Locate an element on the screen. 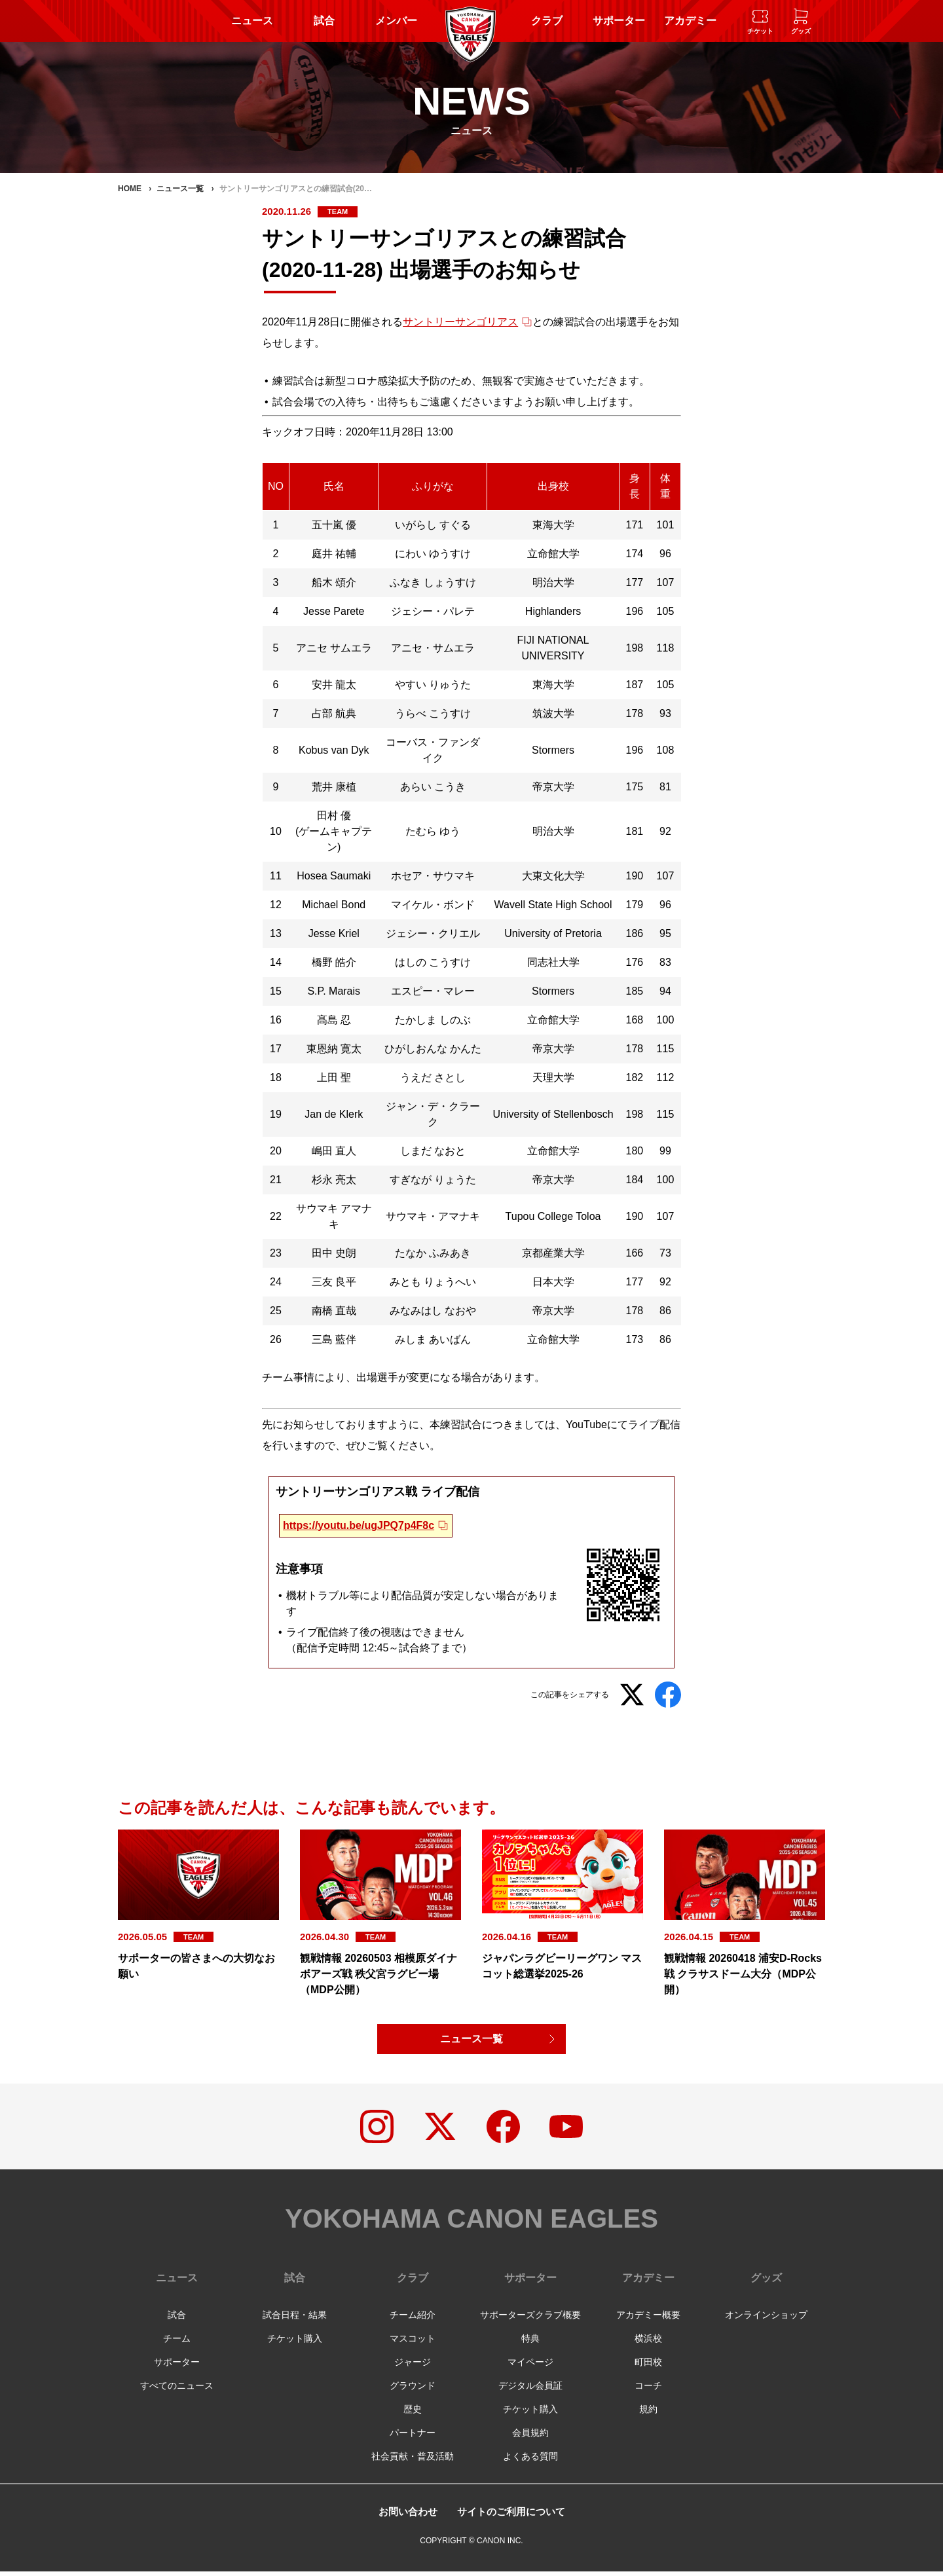 The image size is (943, 2576). グラウンド is located at coordinates (412, 2390).